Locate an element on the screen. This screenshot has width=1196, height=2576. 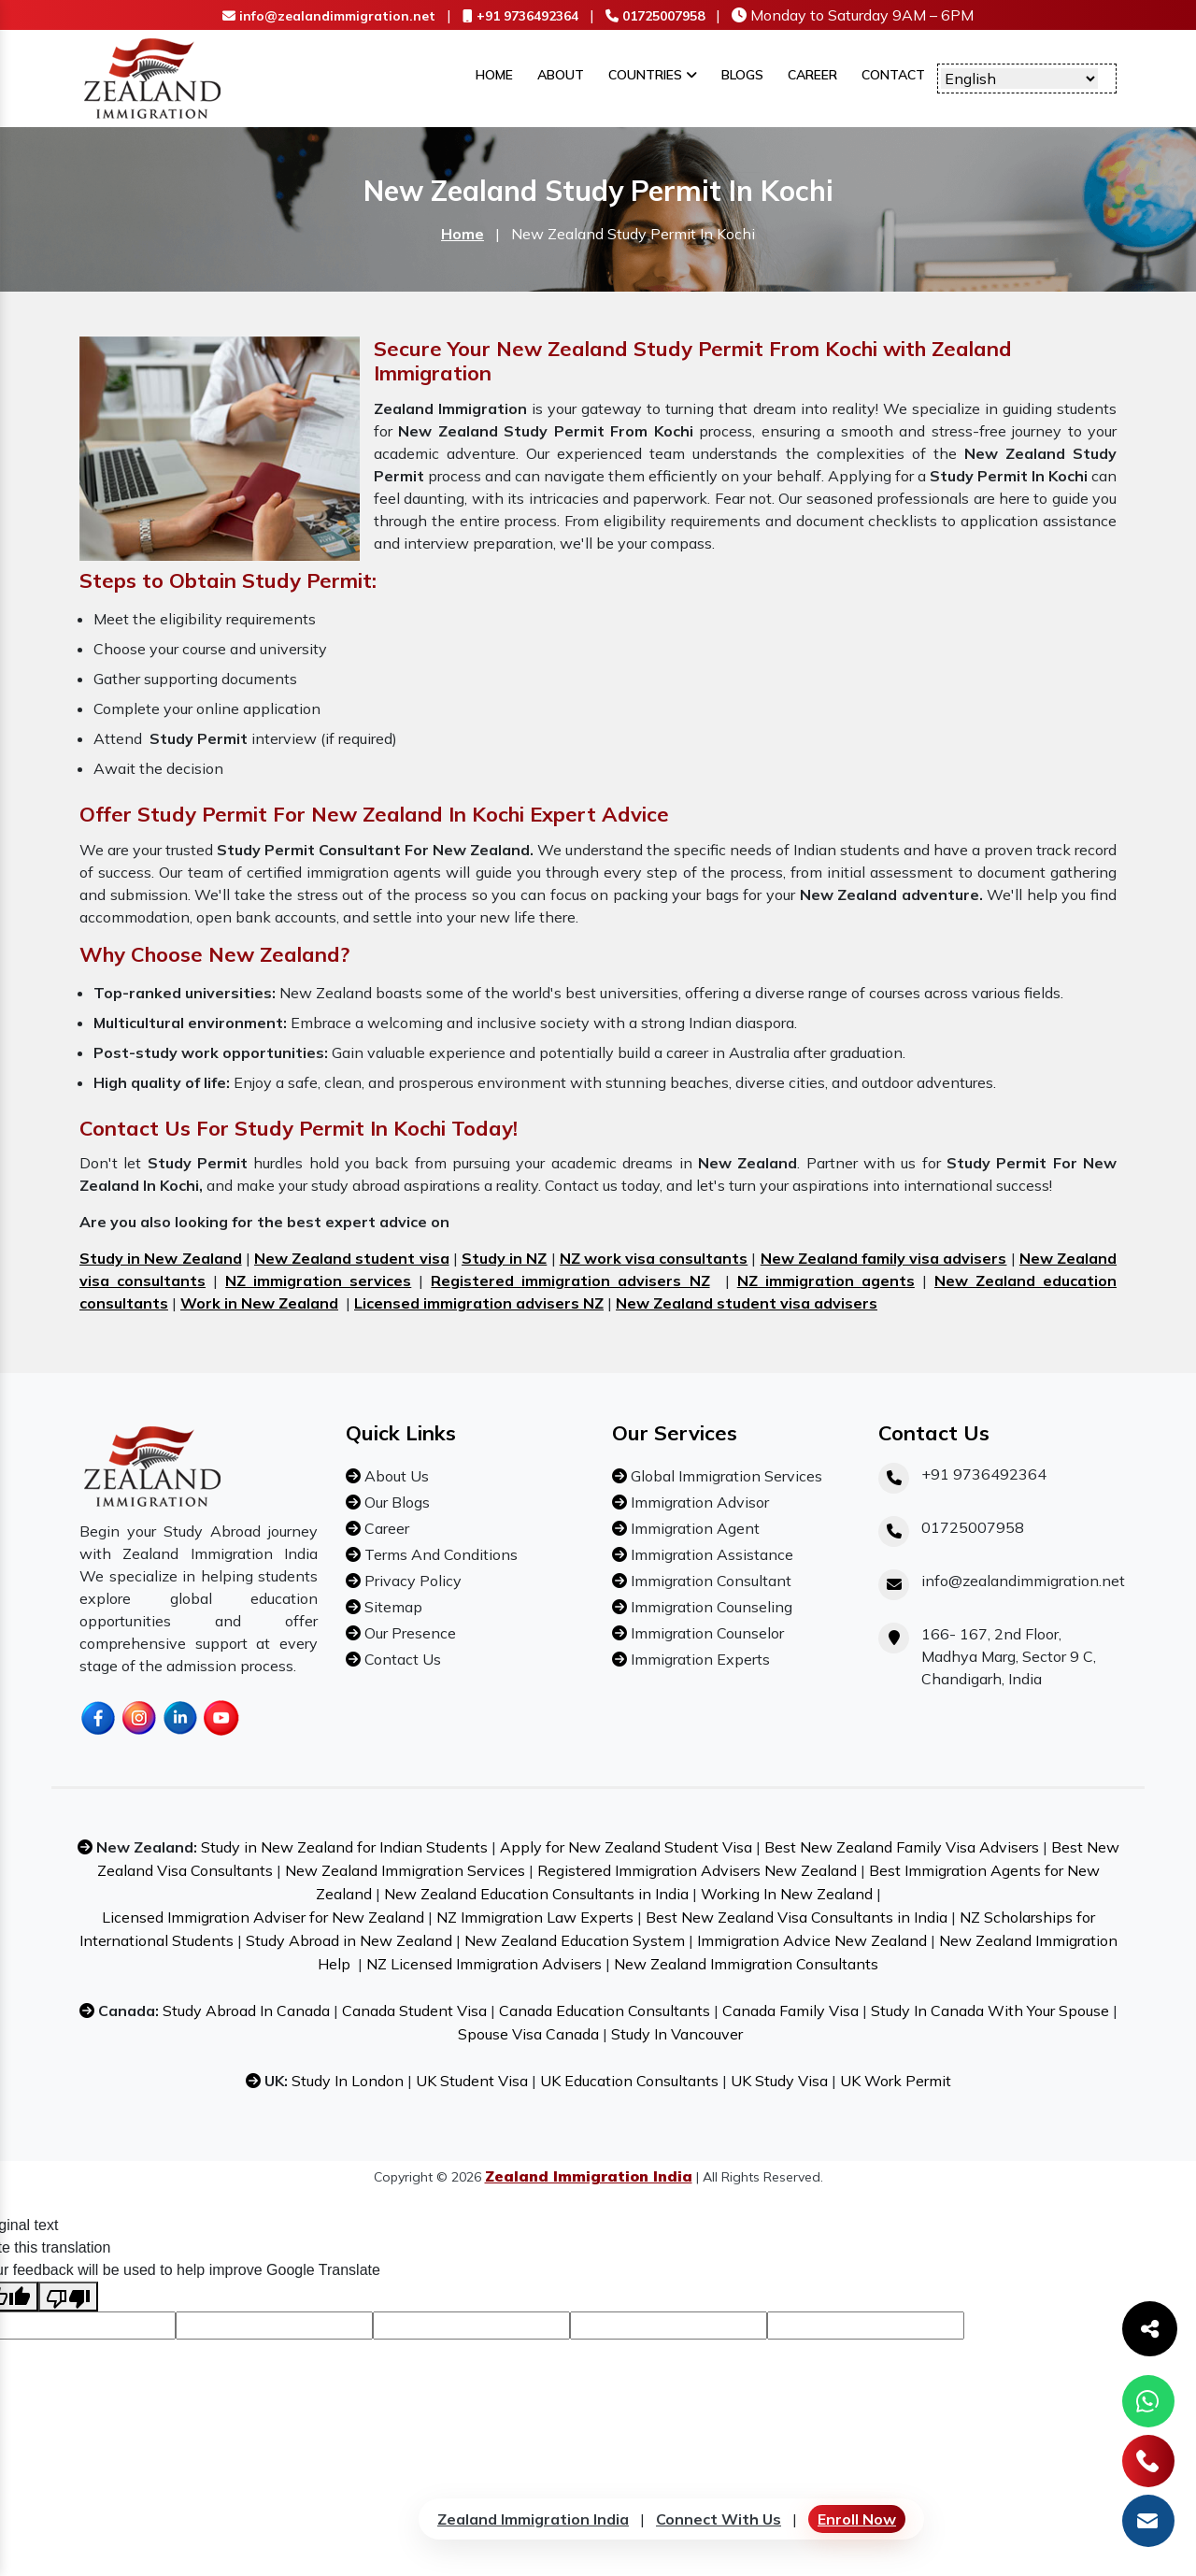
Work in New Zealand is located at coordinates (259, 1303).